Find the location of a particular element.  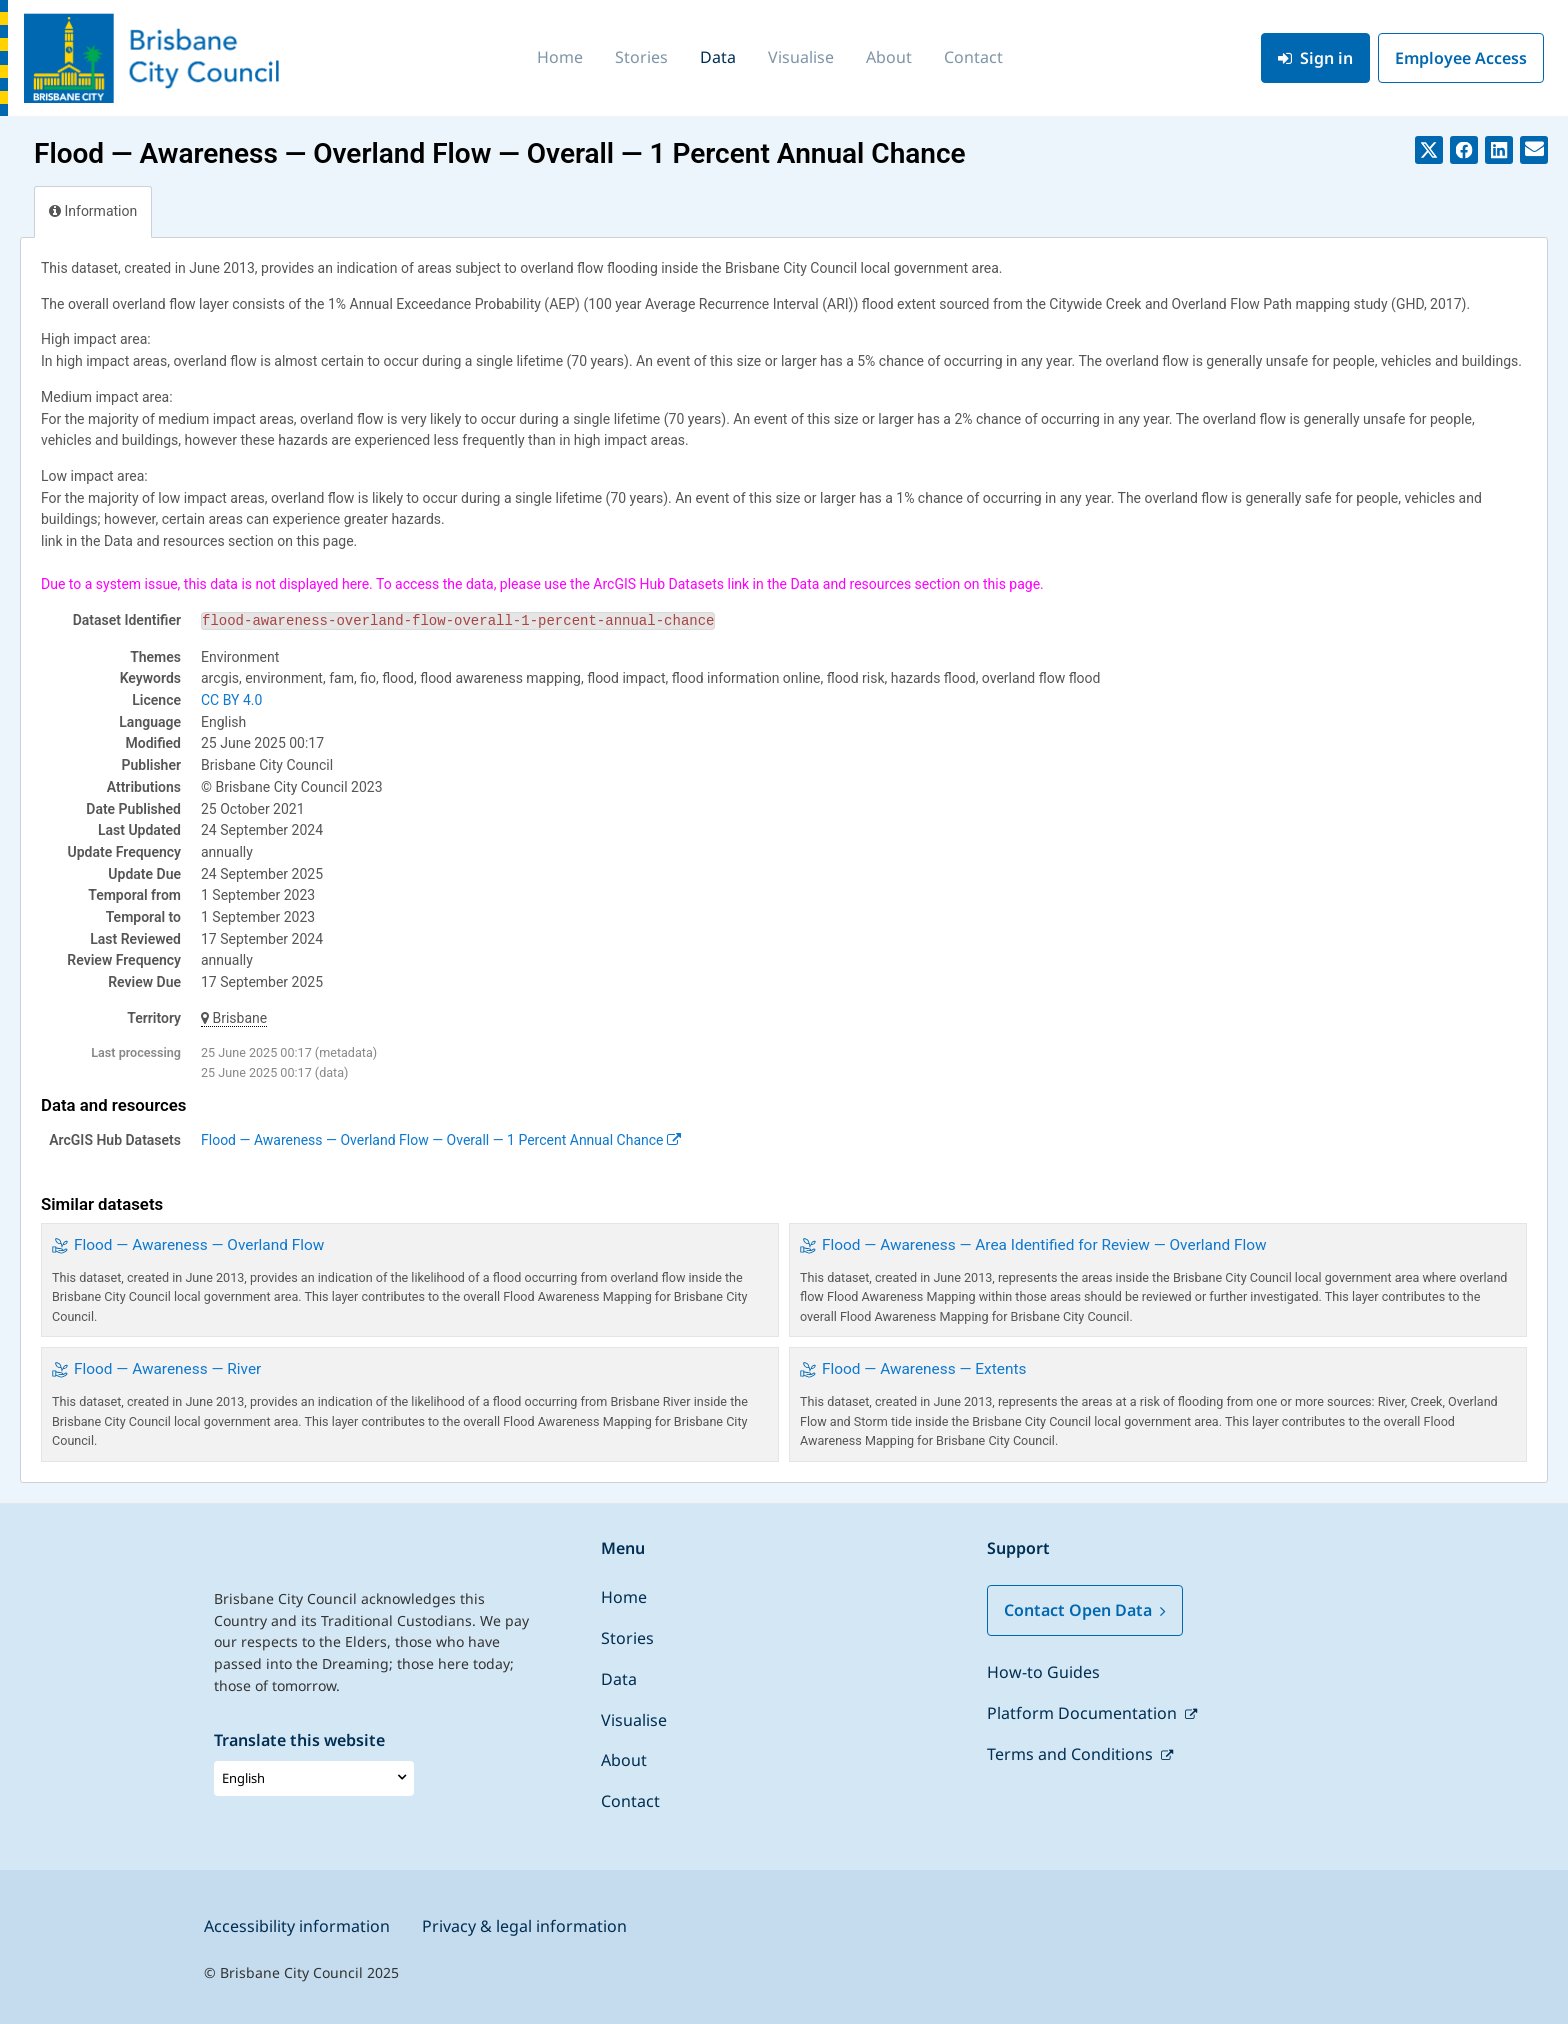

How-to Guides is located at coordinates (1043, 1672).